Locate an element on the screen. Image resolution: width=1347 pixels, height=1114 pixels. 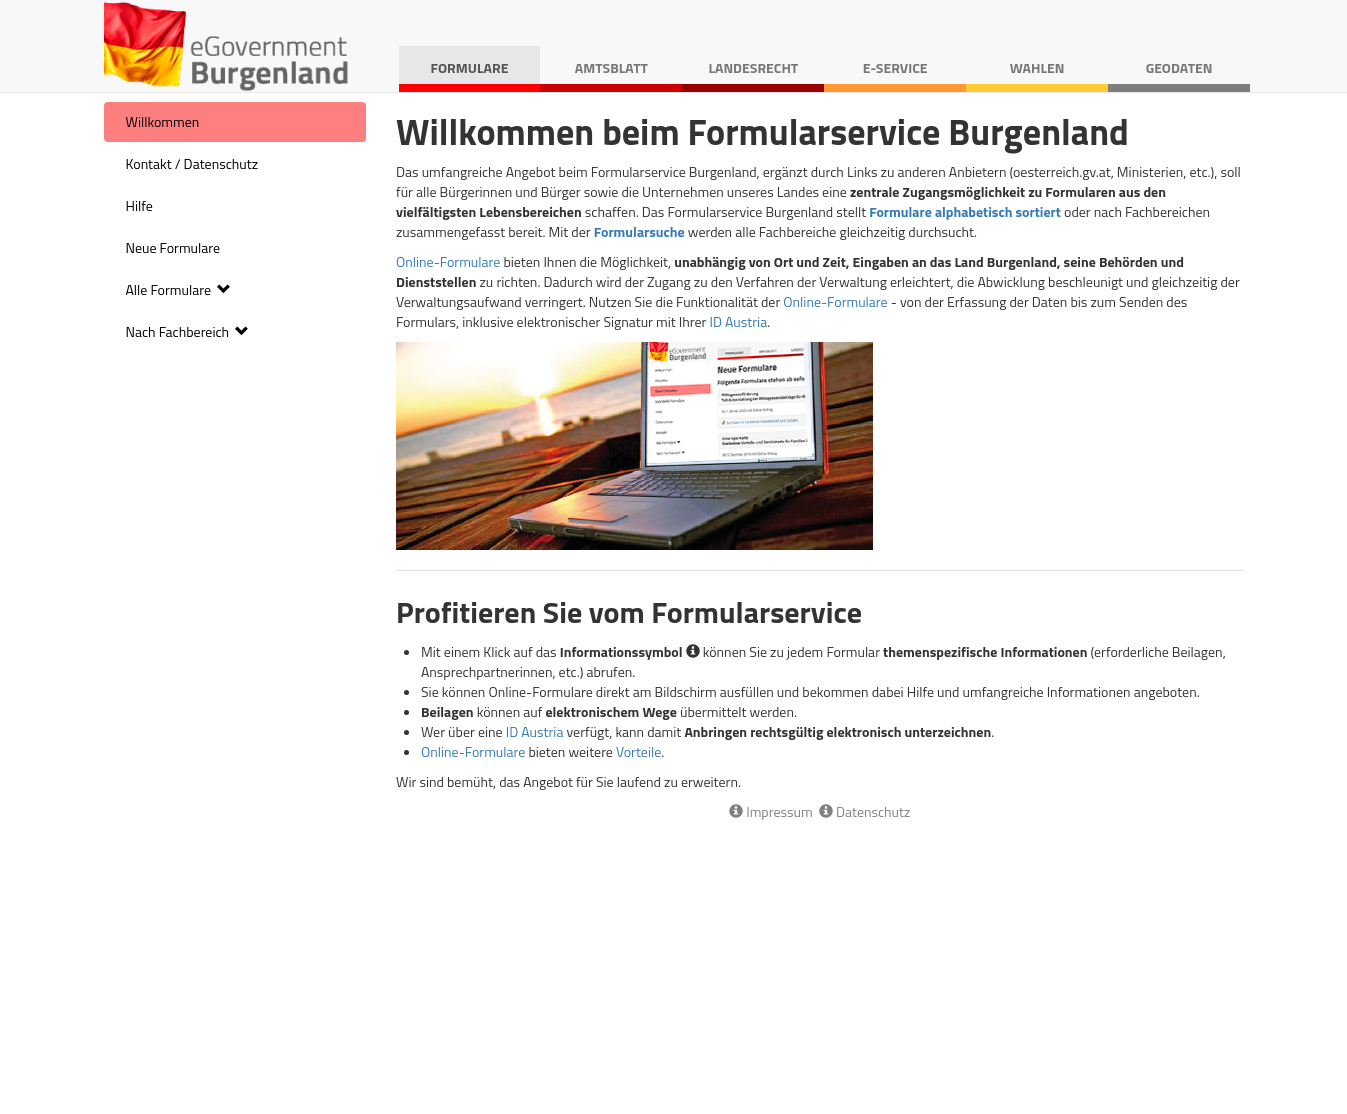
Datenschutz is located at coordinates (864, 811).